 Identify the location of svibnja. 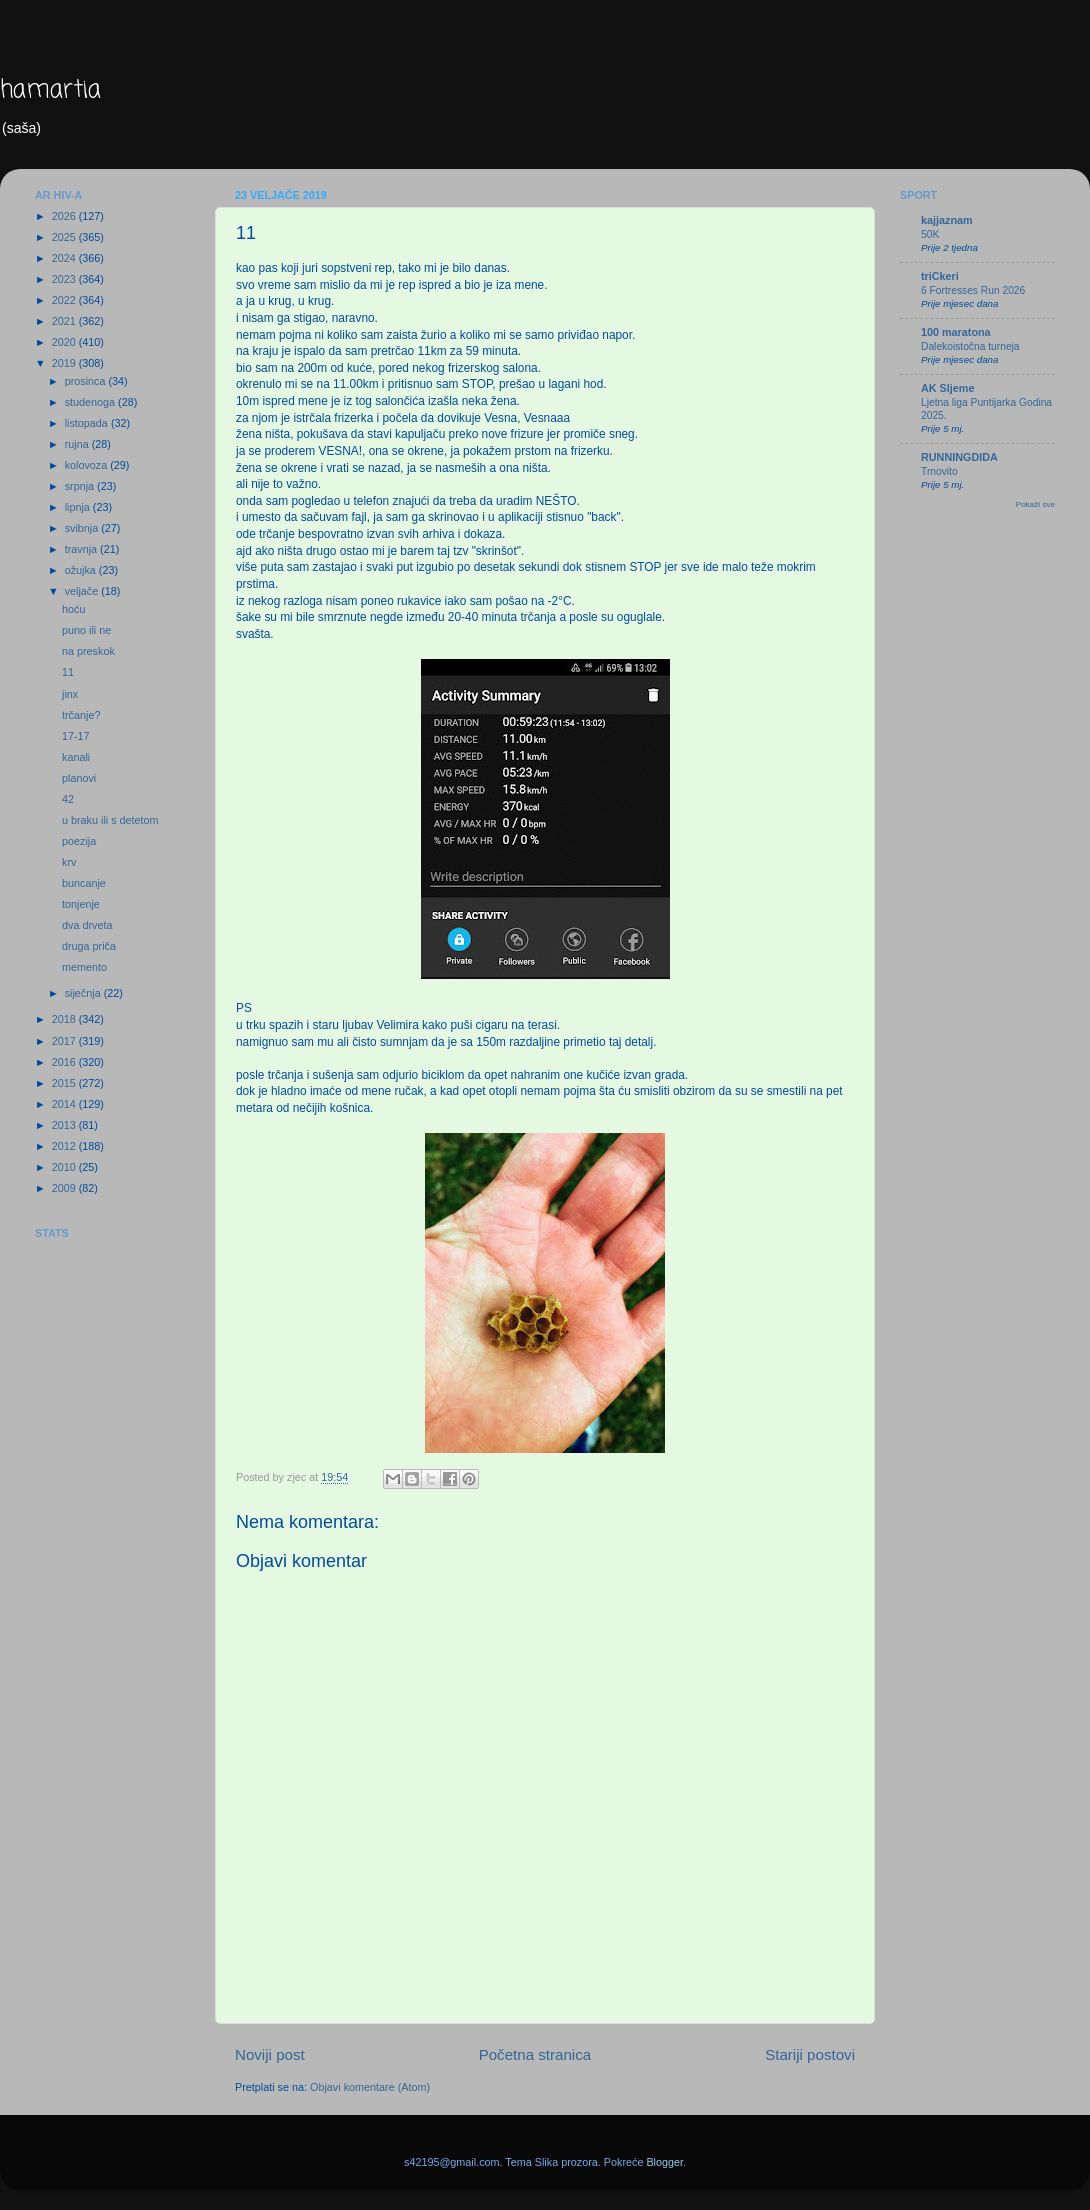
(83, 528).